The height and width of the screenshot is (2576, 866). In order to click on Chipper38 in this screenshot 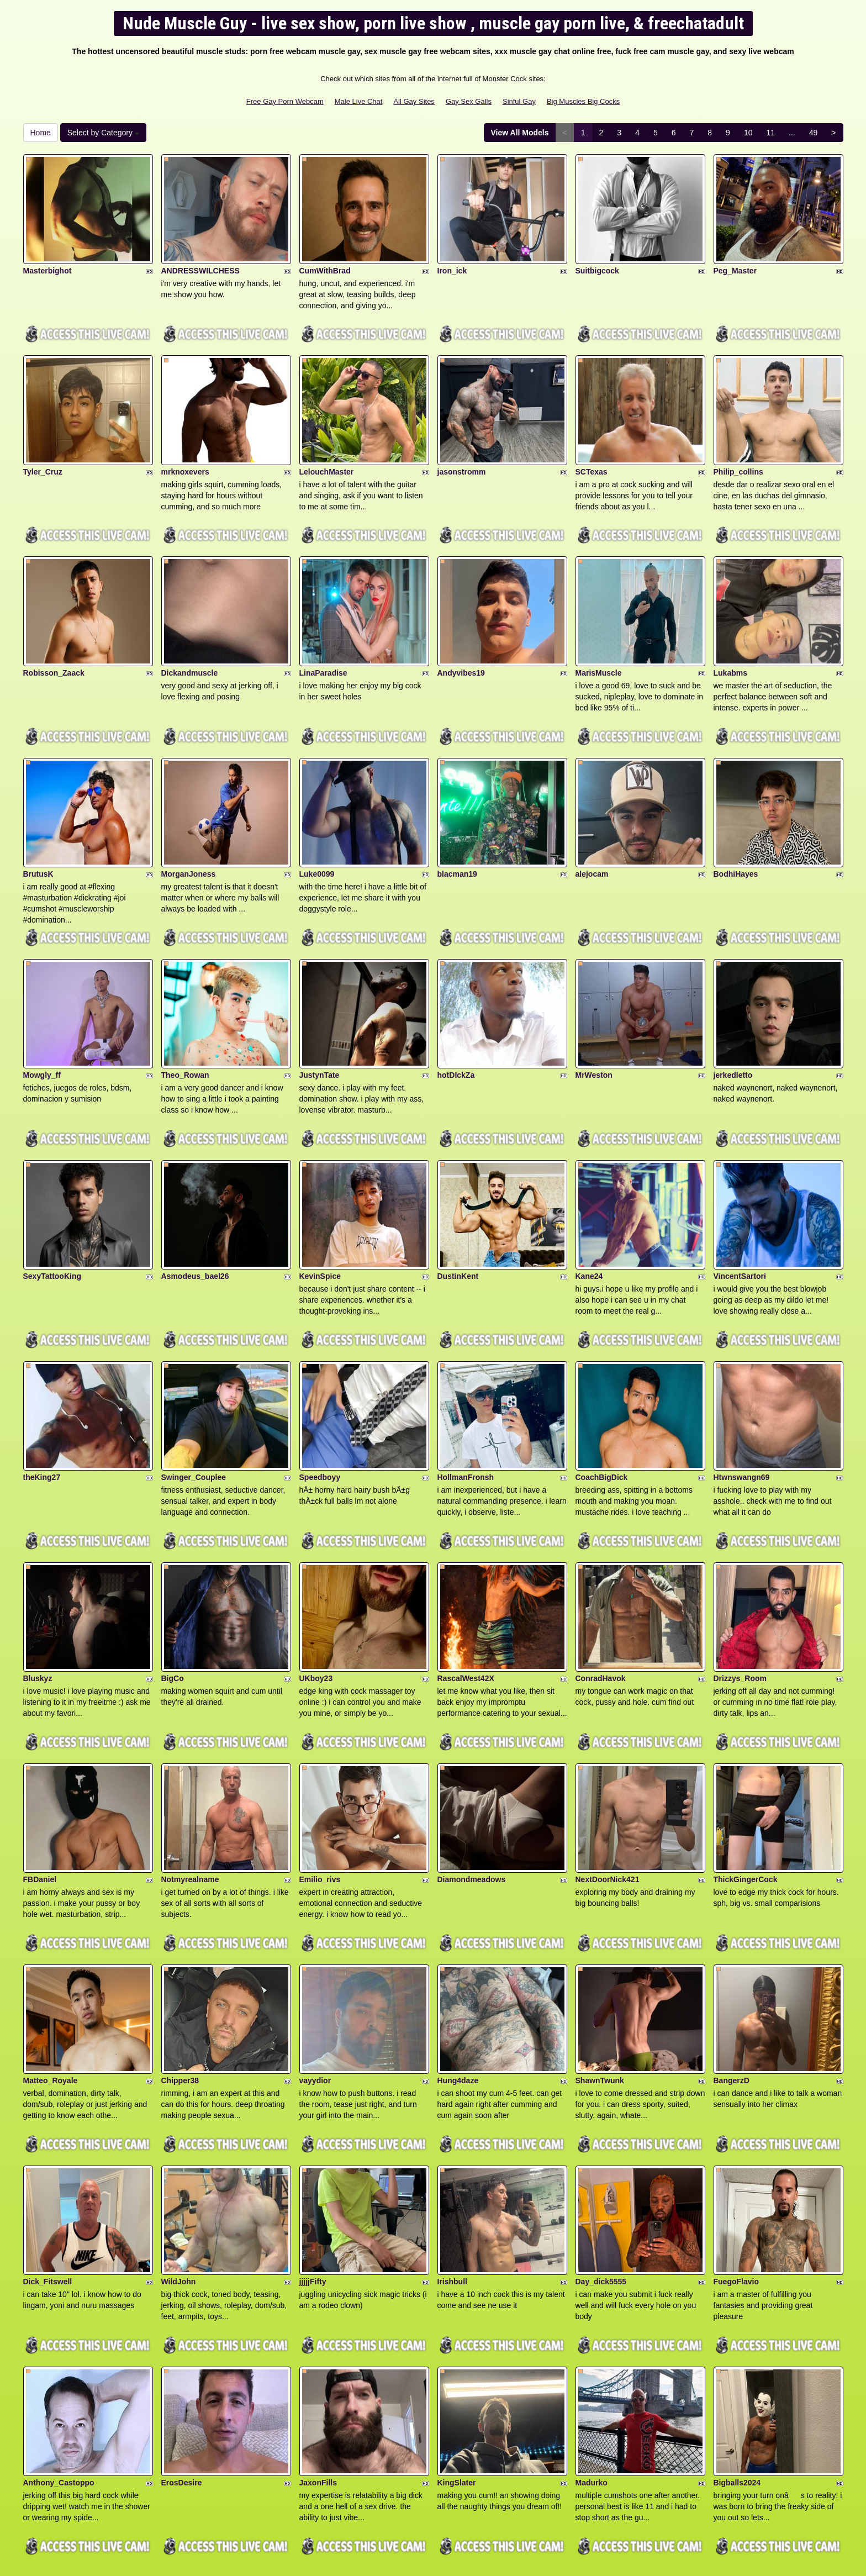, I will do `click(180, 1962)`.